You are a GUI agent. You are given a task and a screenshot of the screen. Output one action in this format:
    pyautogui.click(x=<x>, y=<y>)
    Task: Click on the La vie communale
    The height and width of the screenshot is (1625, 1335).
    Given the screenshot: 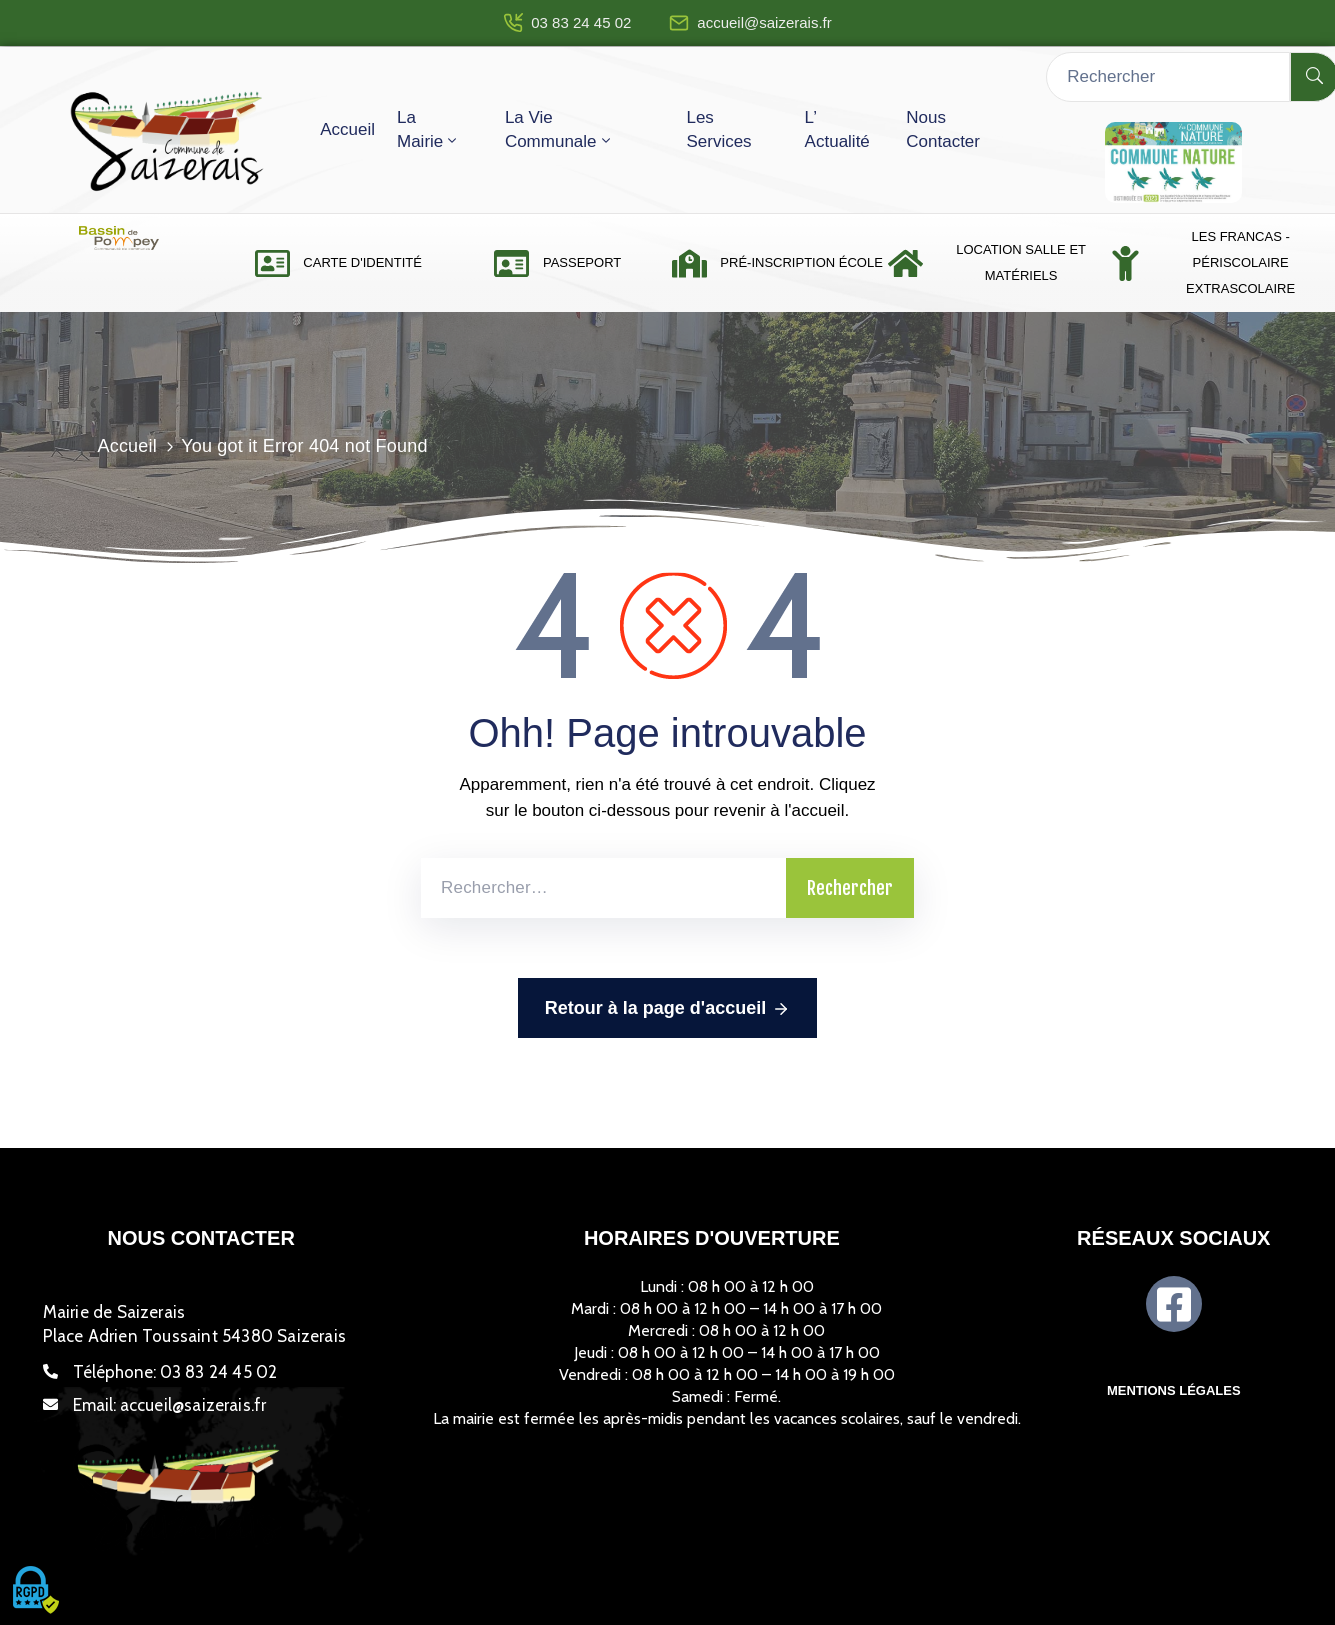 What is the action you would take?
    pyautogui.click(x=559, y=129)
    